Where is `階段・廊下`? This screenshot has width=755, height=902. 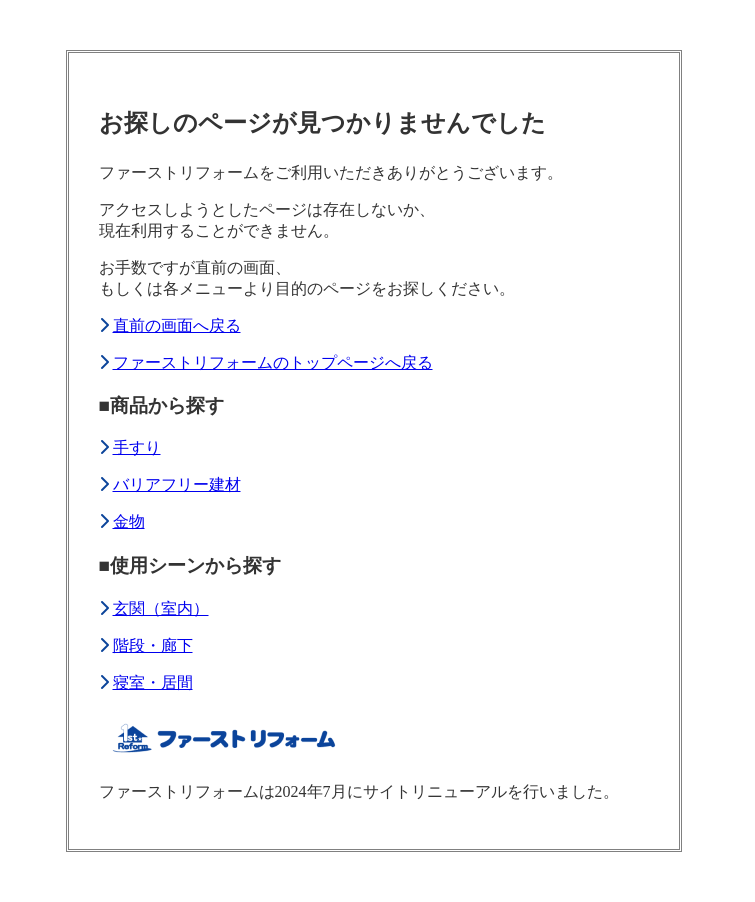 階段・廊下 is located at coordinates (153, 645).